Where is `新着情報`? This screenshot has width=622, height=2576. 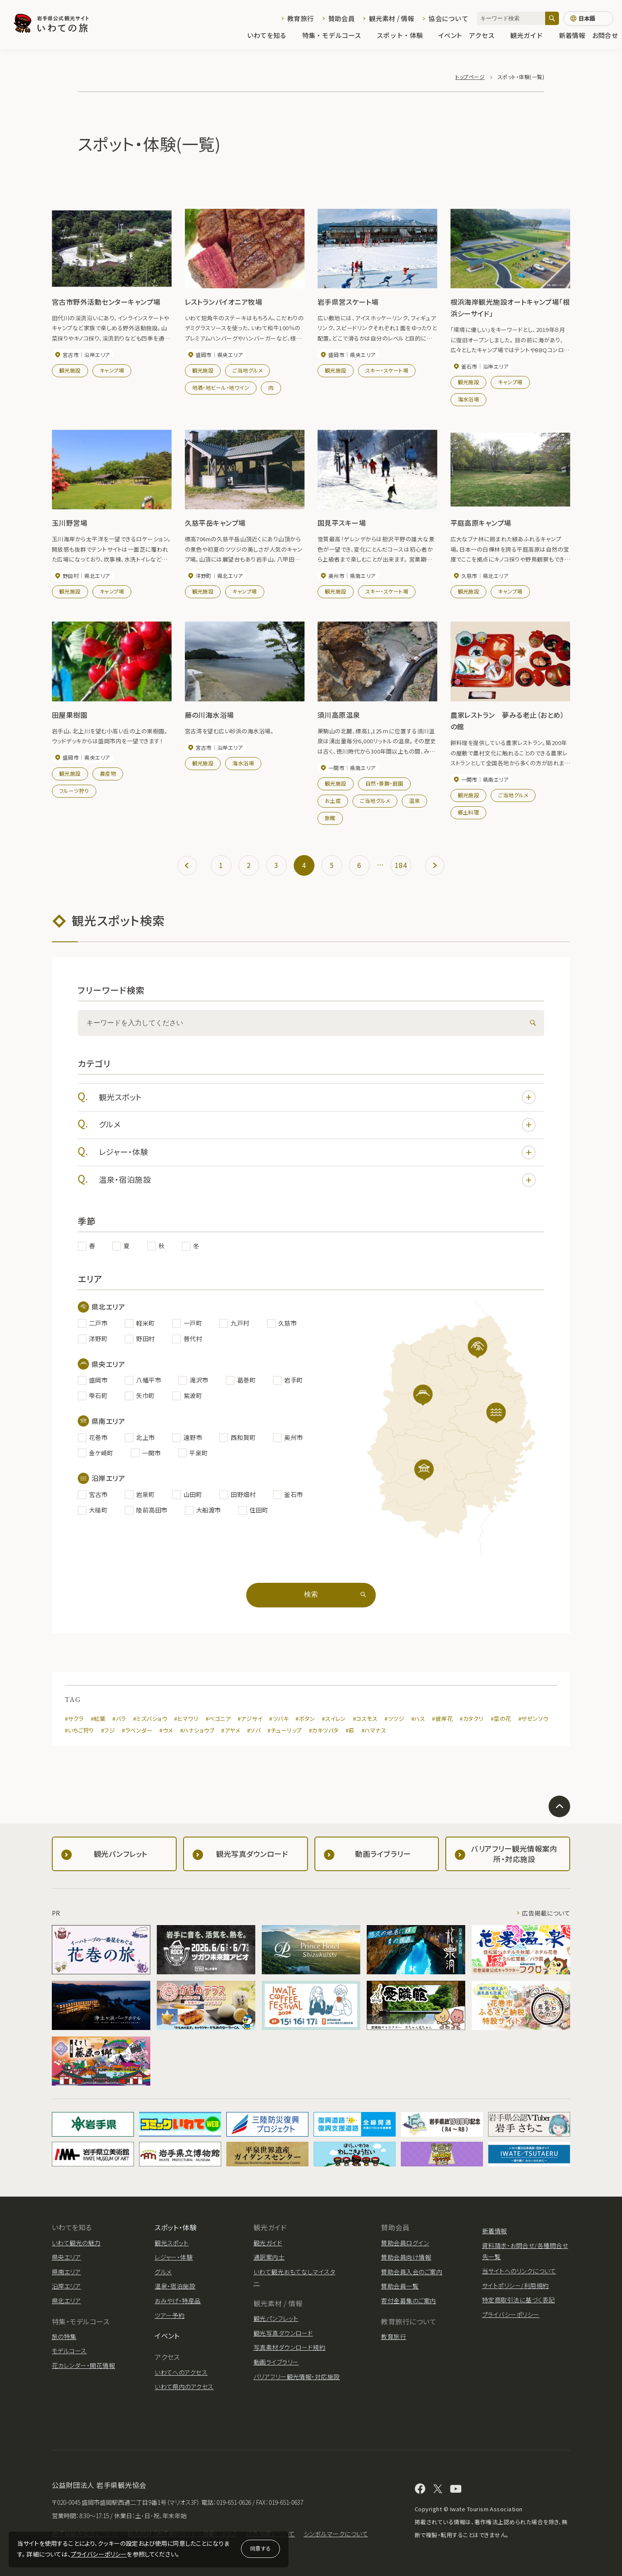 新着情報 is located at coordinates (572, 35).